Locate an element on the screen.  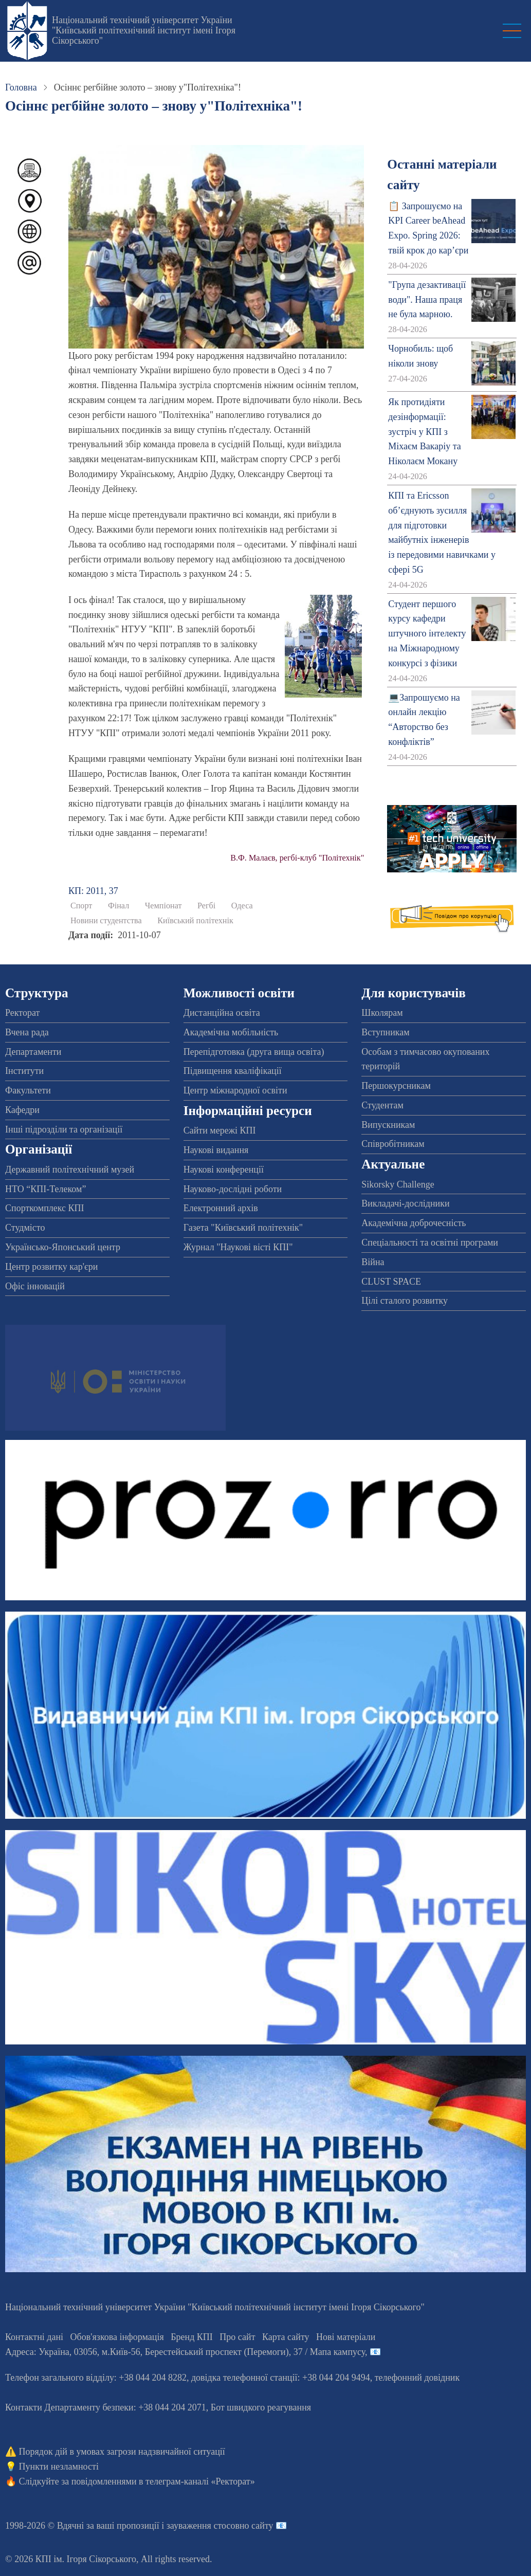
Центр розвитку кар'єри is located at coordinates (51, 1267).